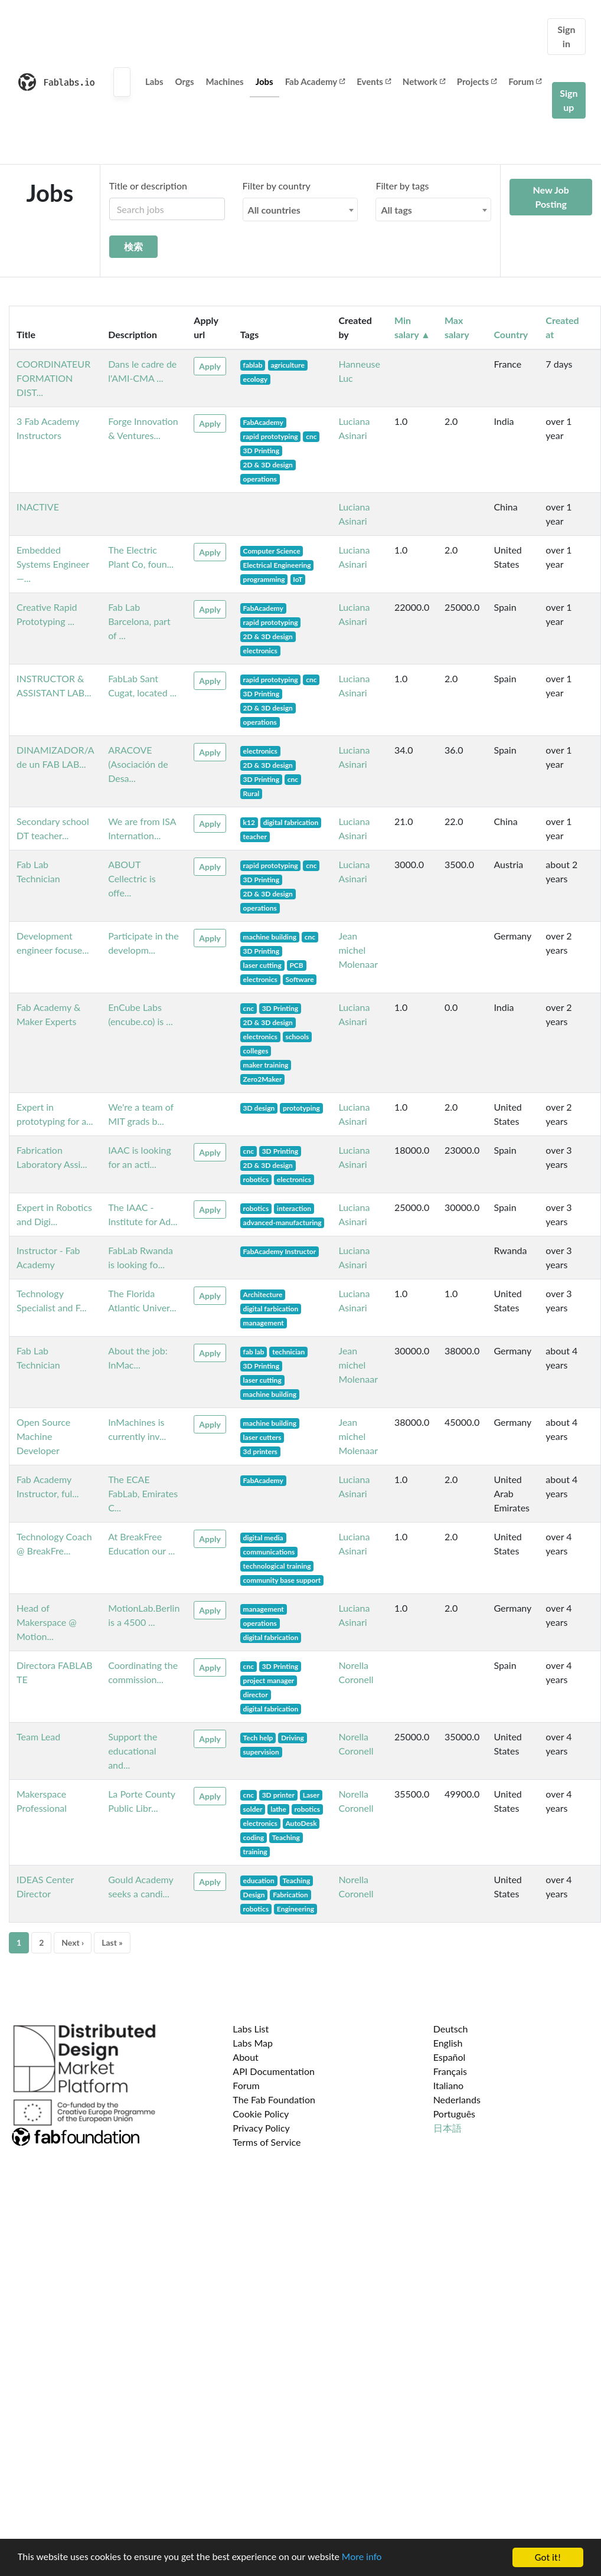  What do you see at coordinates (269, 1680) in the screenshot?
I see `project manager` at bounding box center [269, 1680].